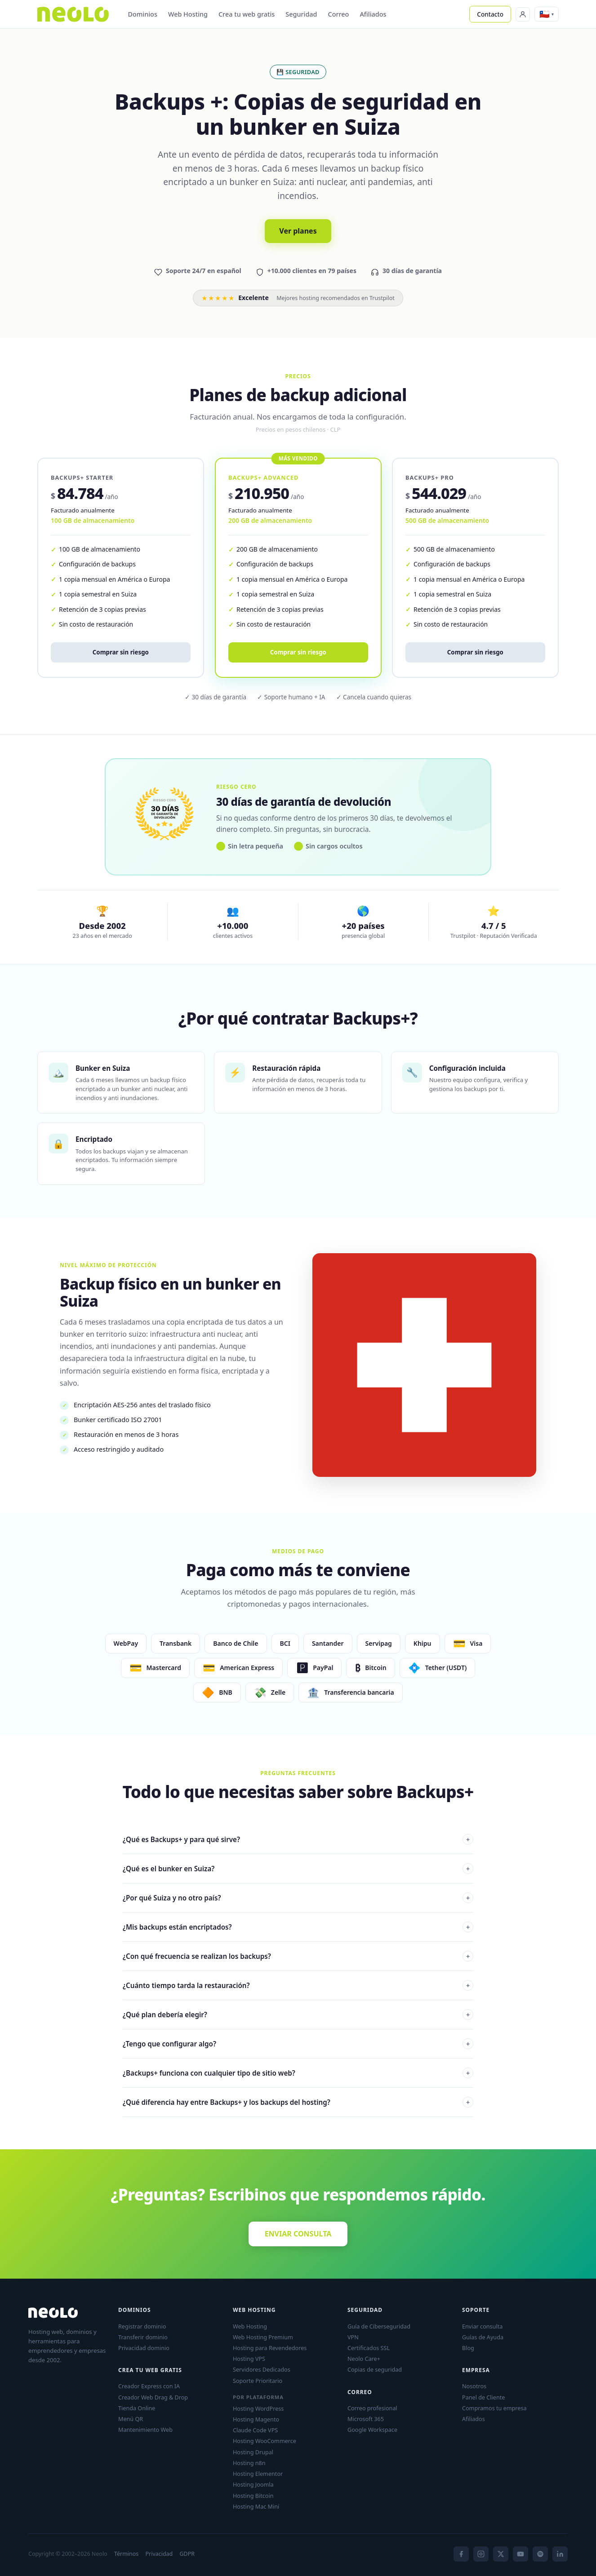 This screenshot has height=2576, width=596. I want to click on Certificados SSL, so click(368, 2348).